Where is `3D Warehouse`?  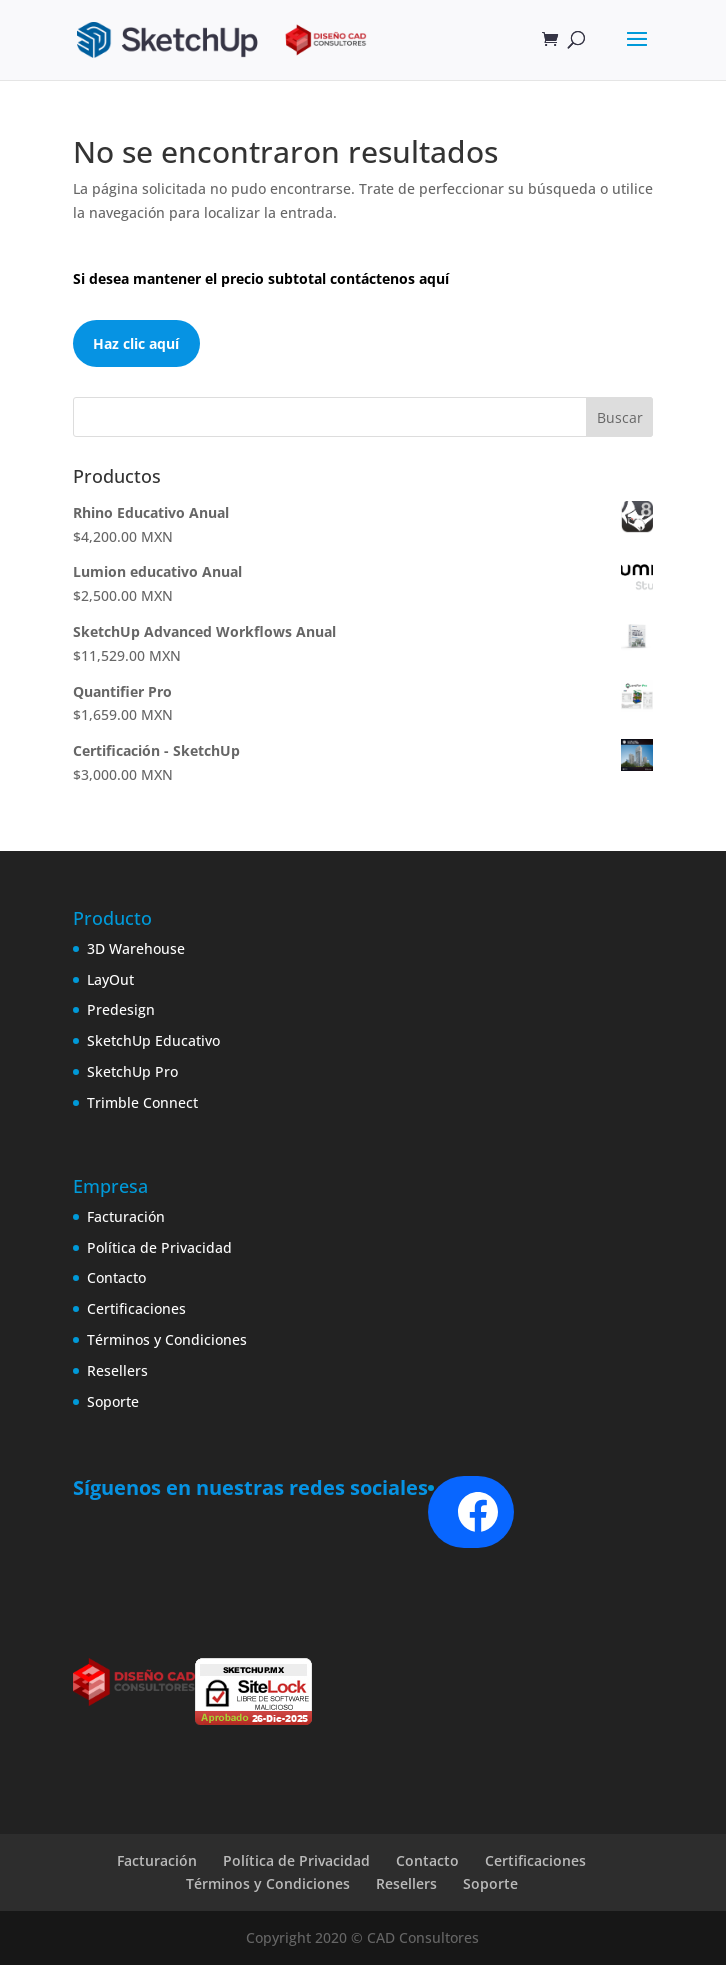 3D Warehouse is located at coordinates (136, 948).